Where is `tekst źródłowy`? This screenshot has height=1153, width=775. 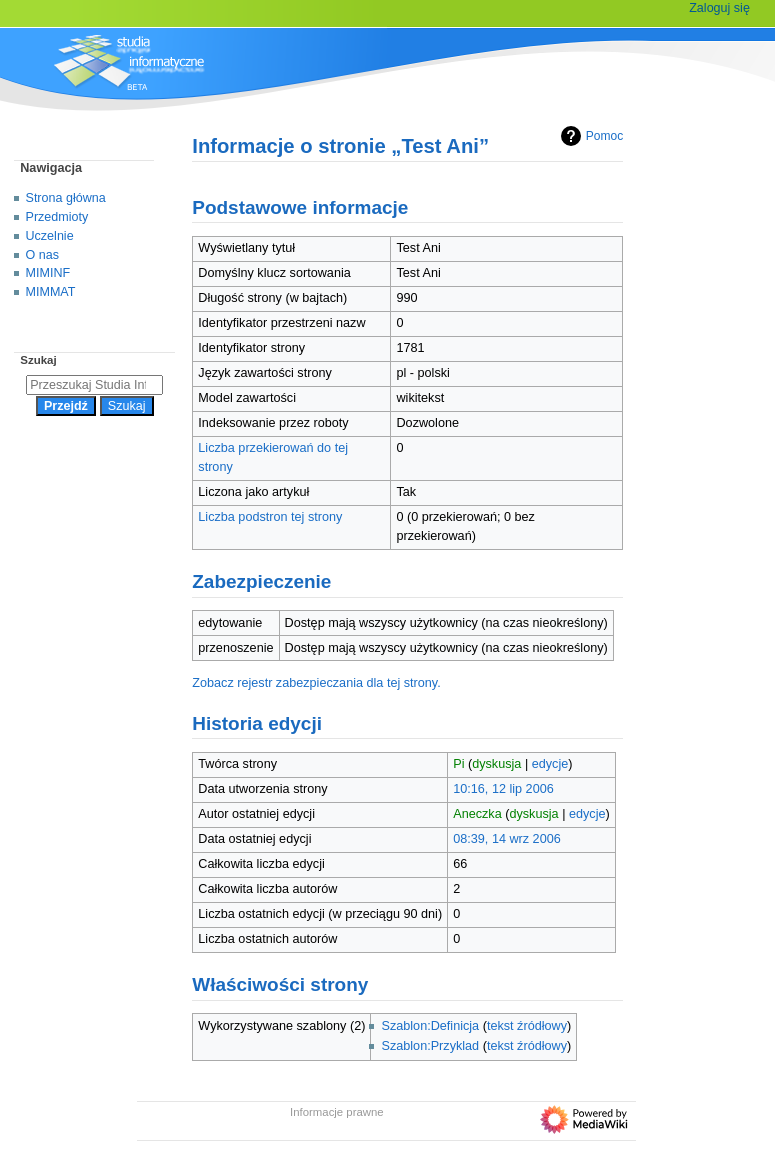 tekst źródłowy is located at coordinates (527, 1026).